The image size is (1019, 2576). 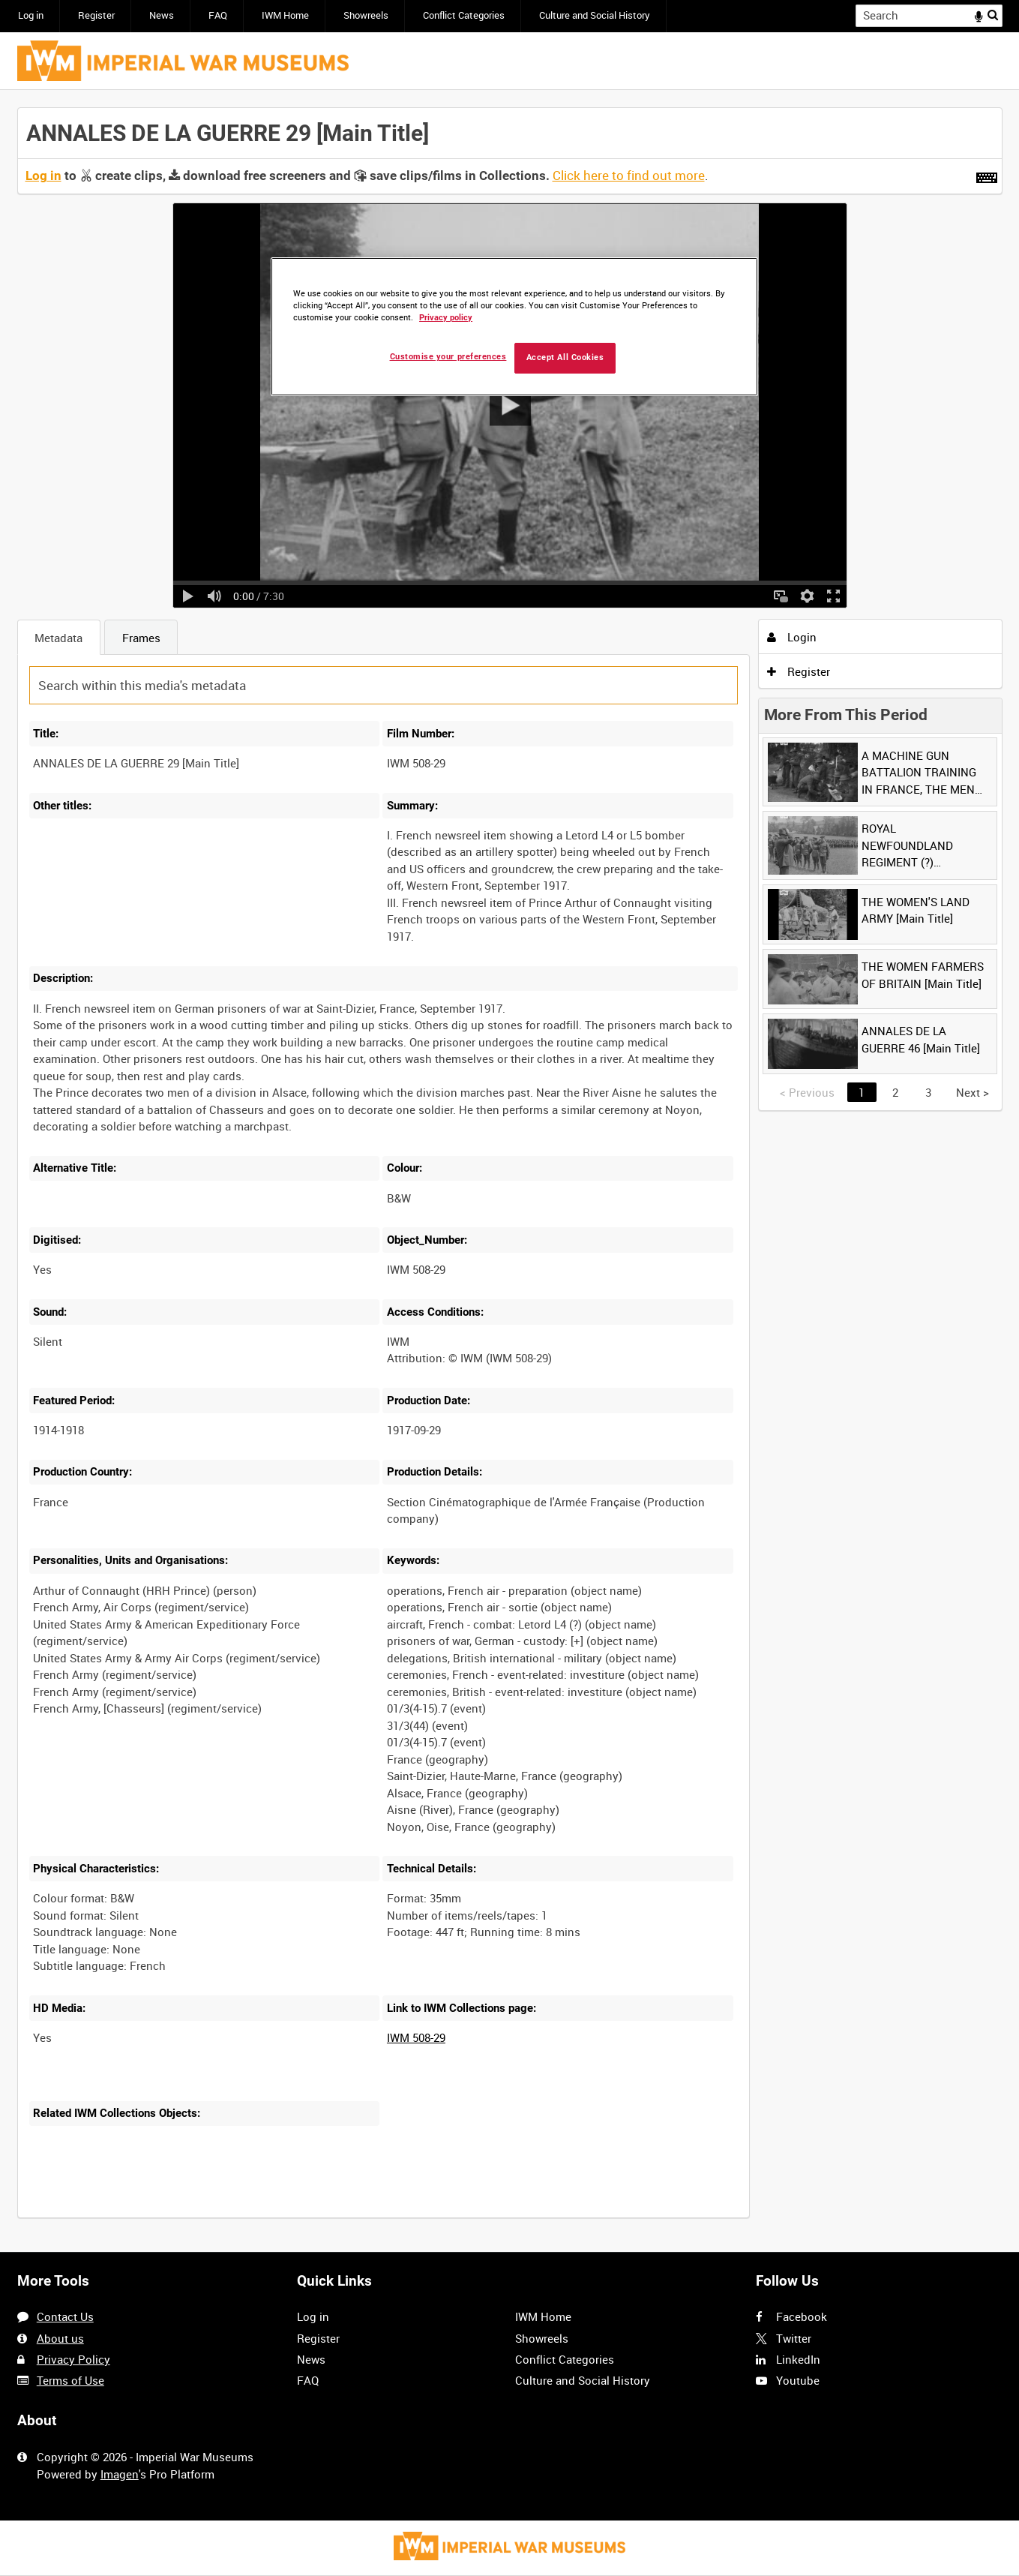 What do you see at coordinates (60, 2338) in the screenshot?
I see `About us` at bounding box center [60, 2338].